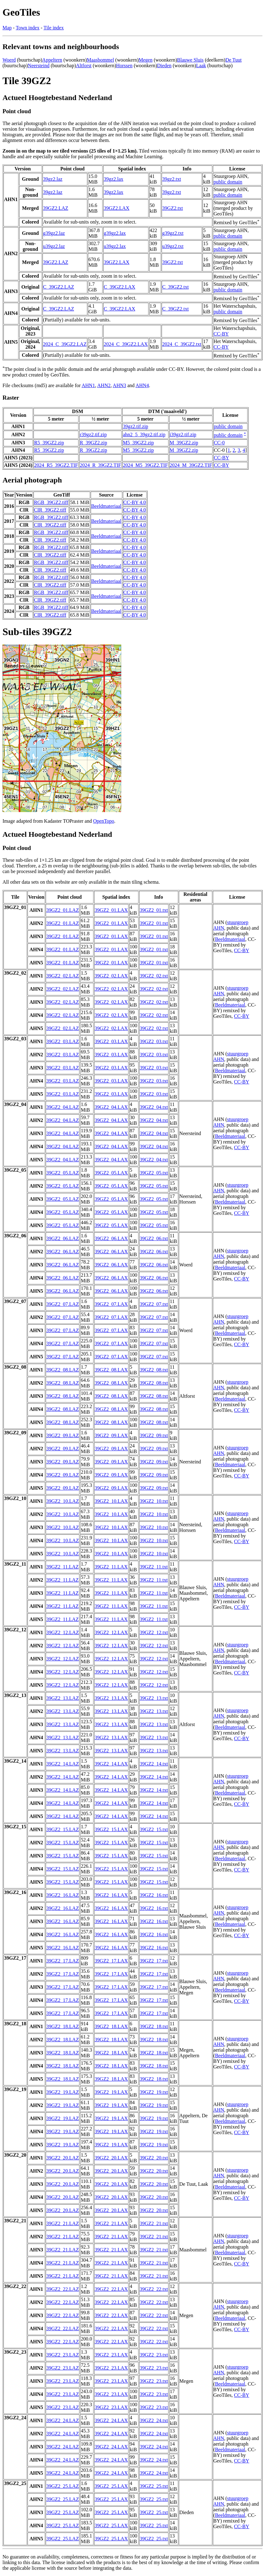 This screenshot has height=2576, width=265. What do you see at coordinates (111, 2092) in the screenshot?
I see `39GZ2_19.LAX` at bounding box center [111, 2092].